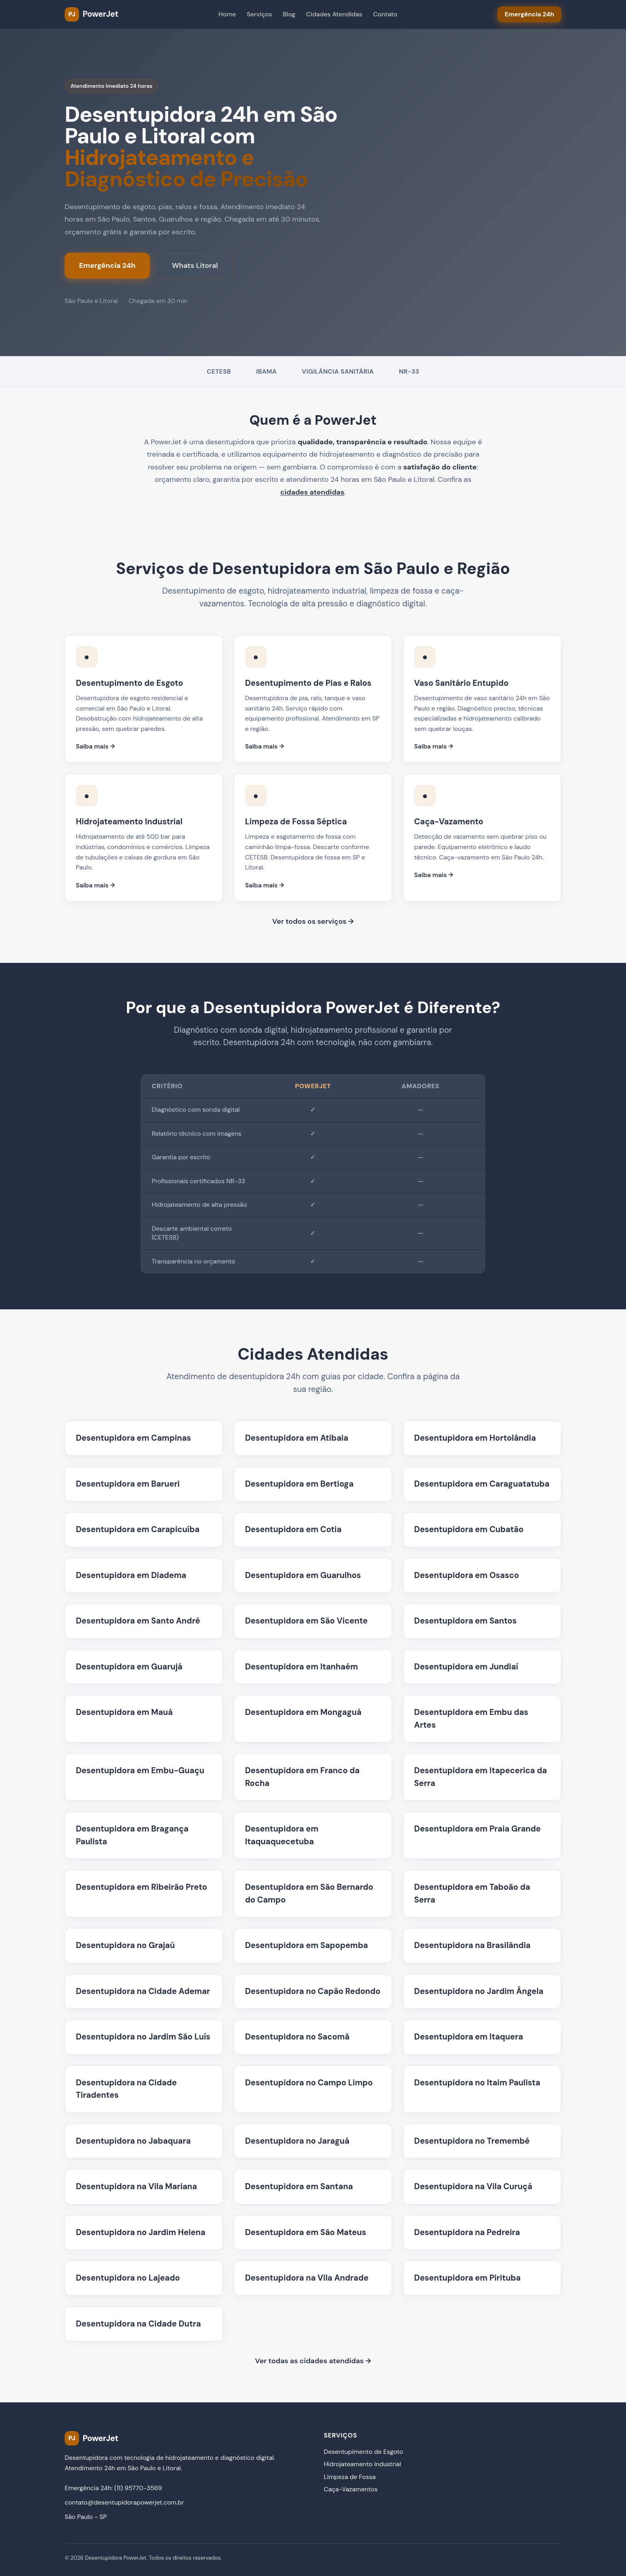  What do you see at coordinates (124, 2502) in the screenshot?
I see `contato@desentupidorapowerjet.com.br` at bounding box center [124, 2502].